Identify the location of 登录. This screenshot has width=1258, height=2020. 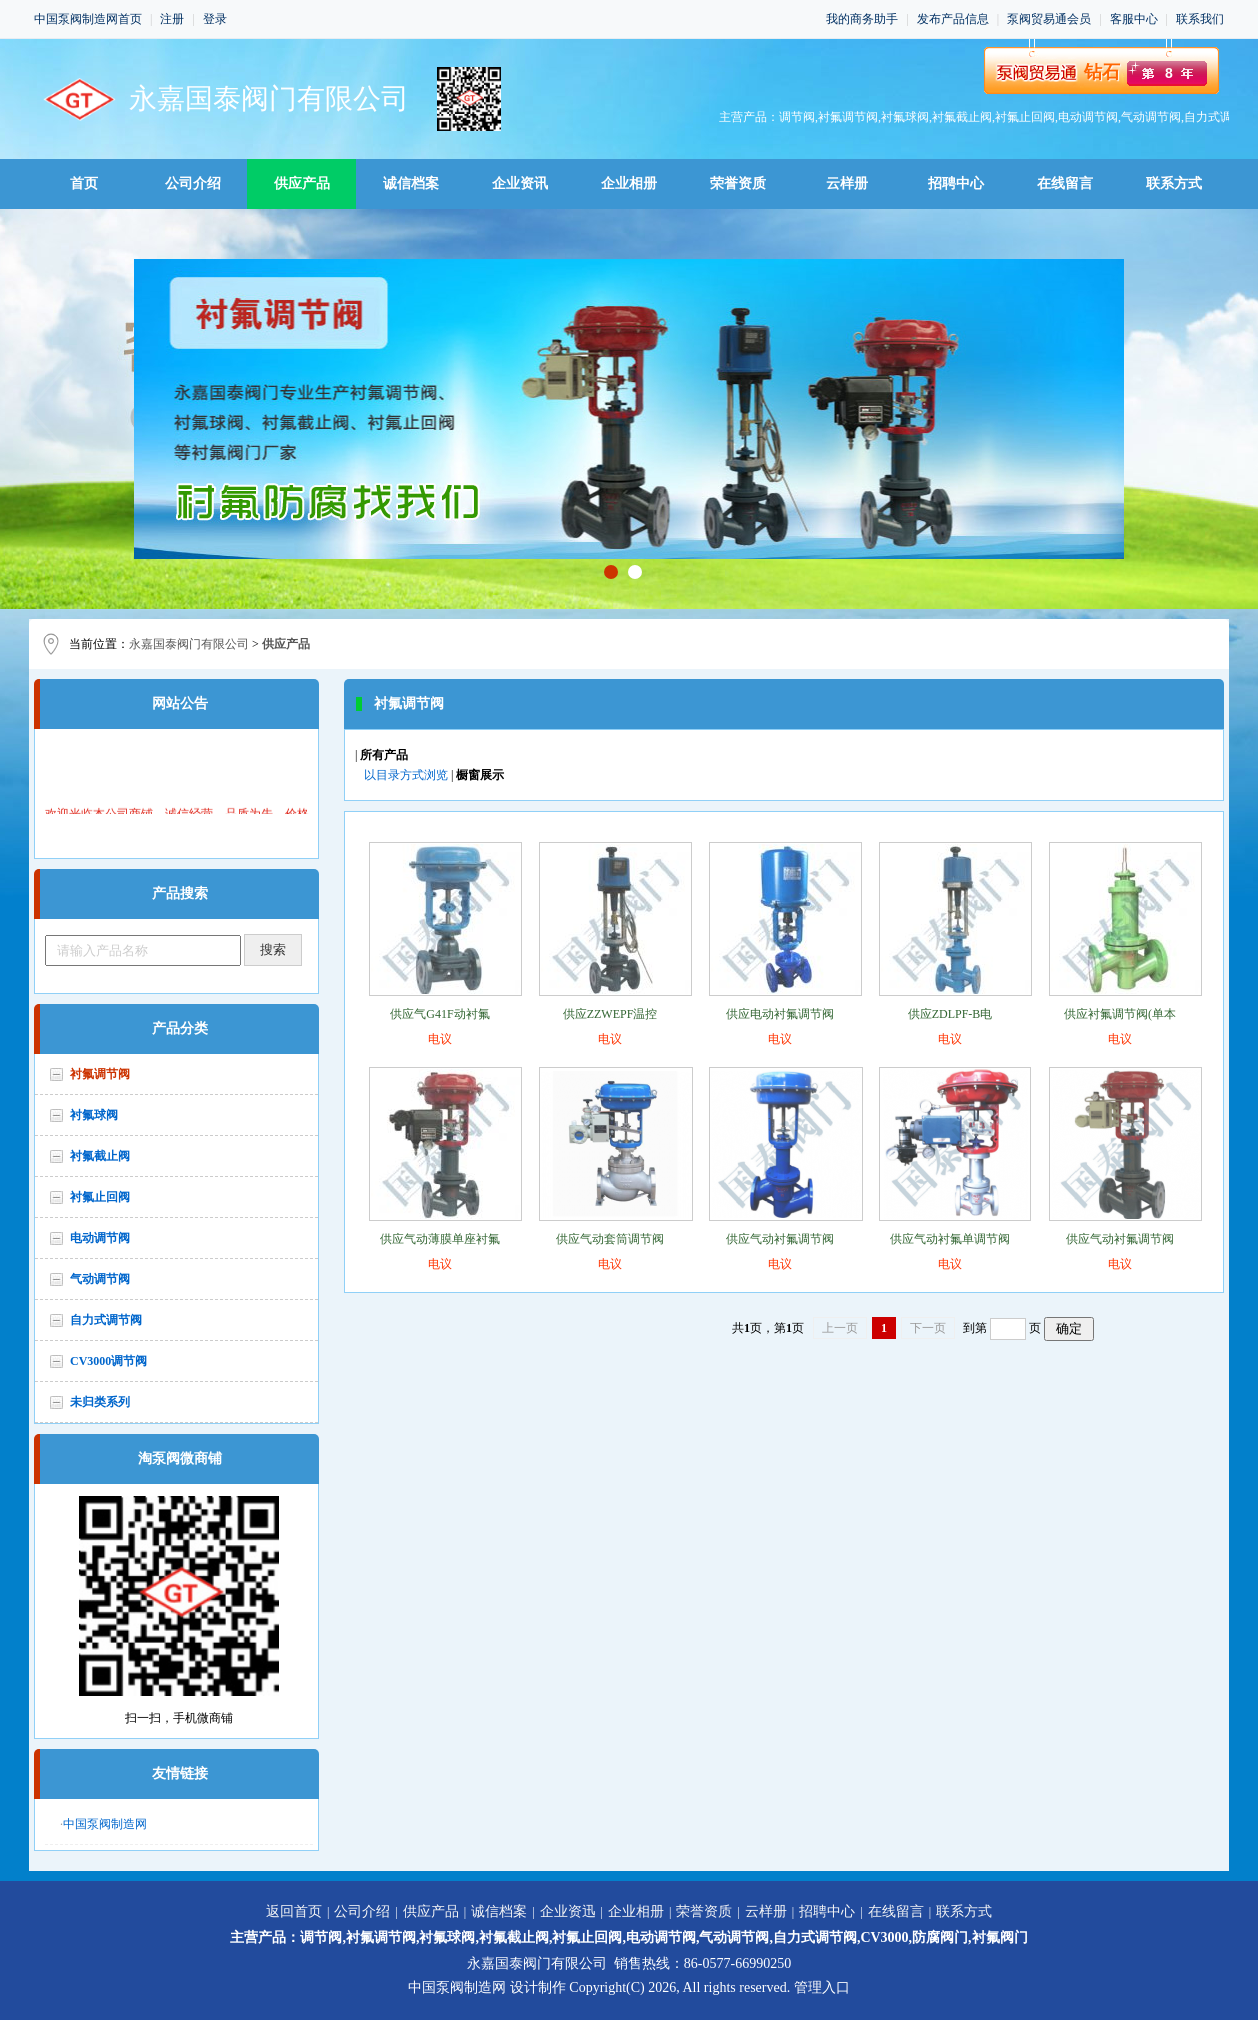
(215, 19).